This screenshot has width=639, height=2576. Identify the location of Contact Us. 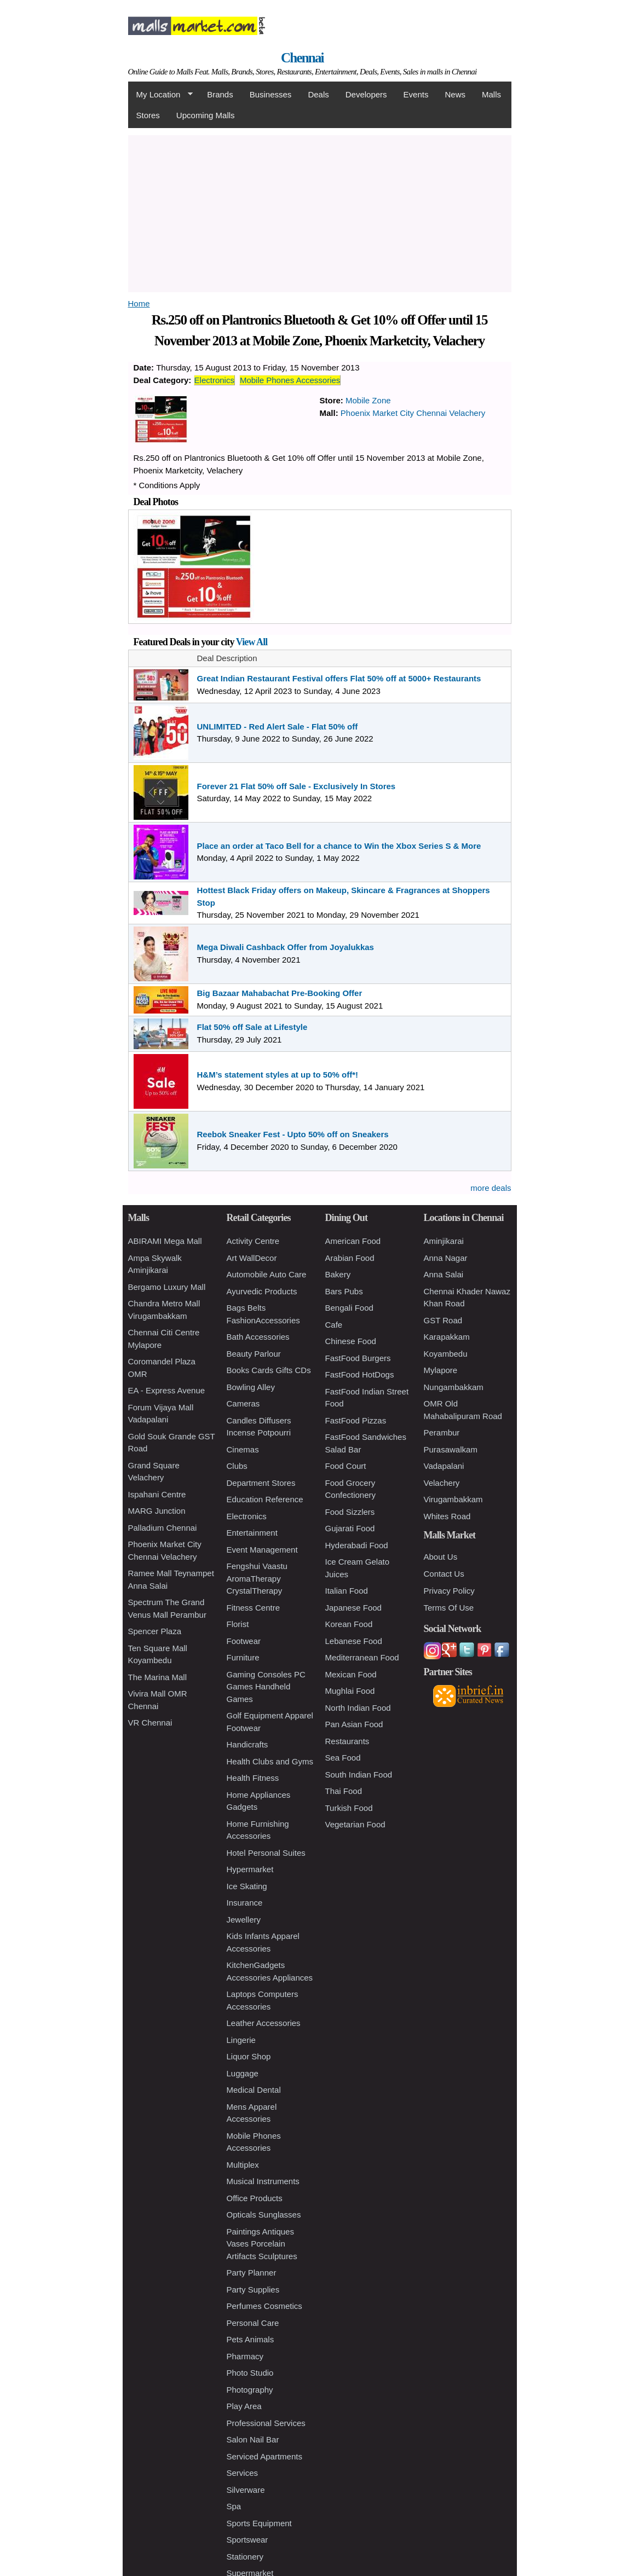
(444, 1573).